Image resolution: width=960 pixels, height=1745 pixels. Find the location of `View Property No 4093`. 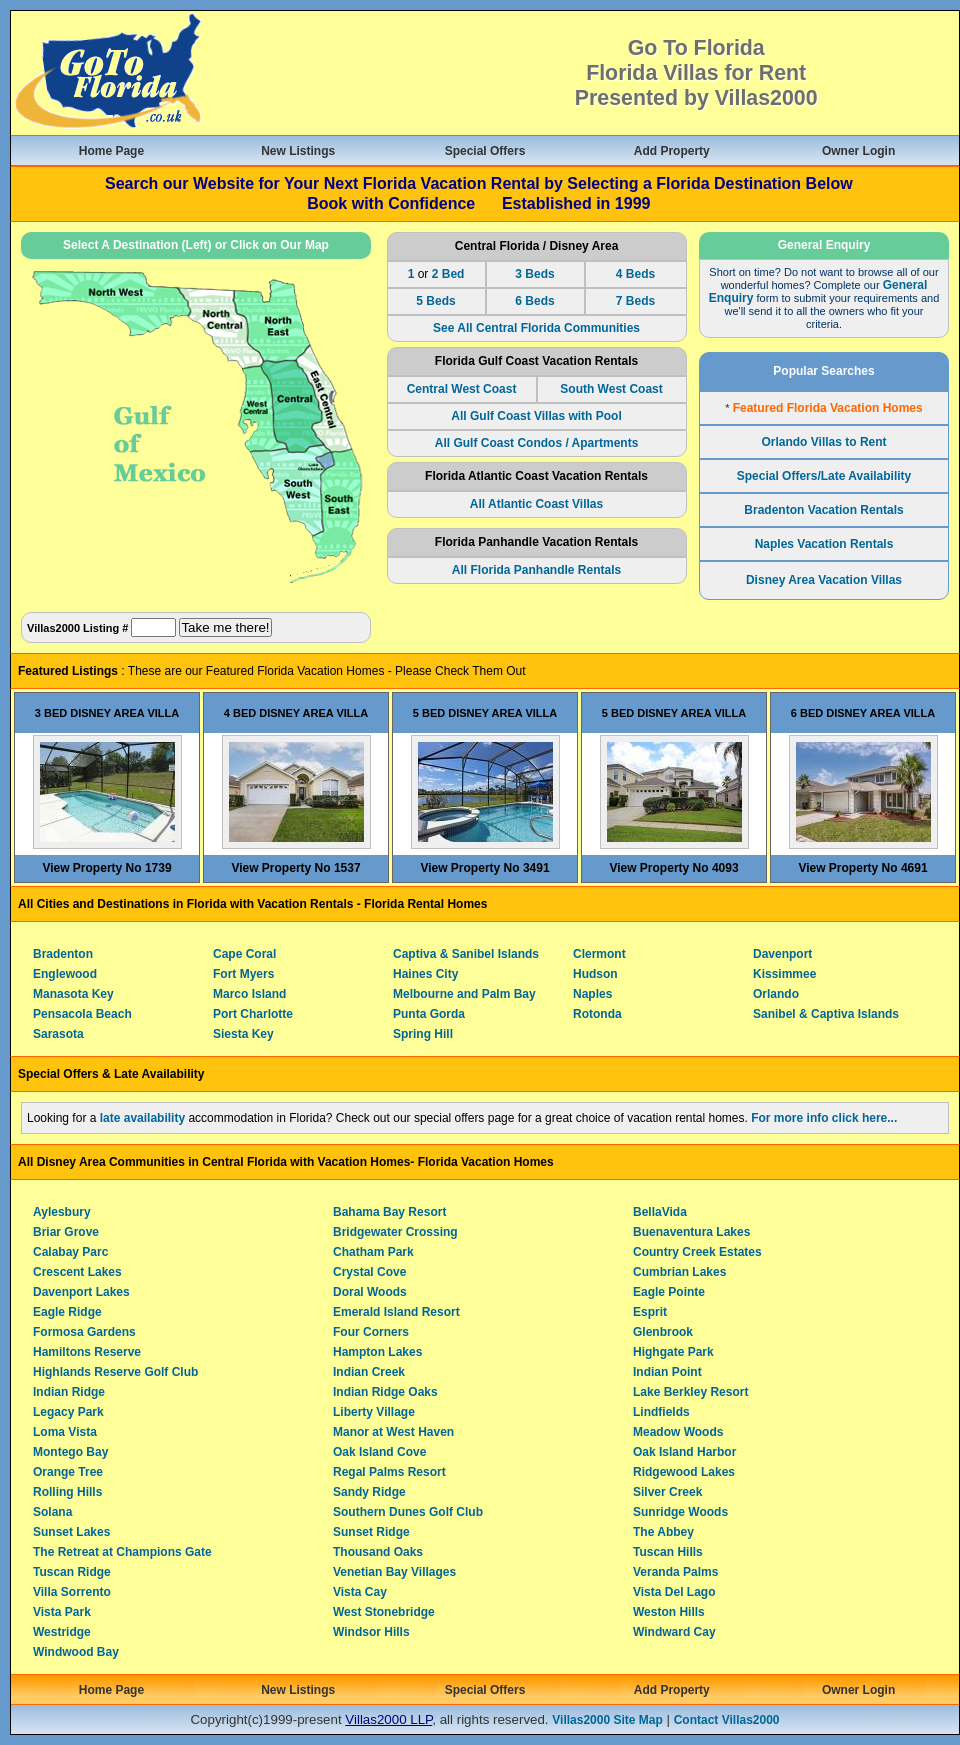

View Property No 4093 is located at coordinates (673, 868).